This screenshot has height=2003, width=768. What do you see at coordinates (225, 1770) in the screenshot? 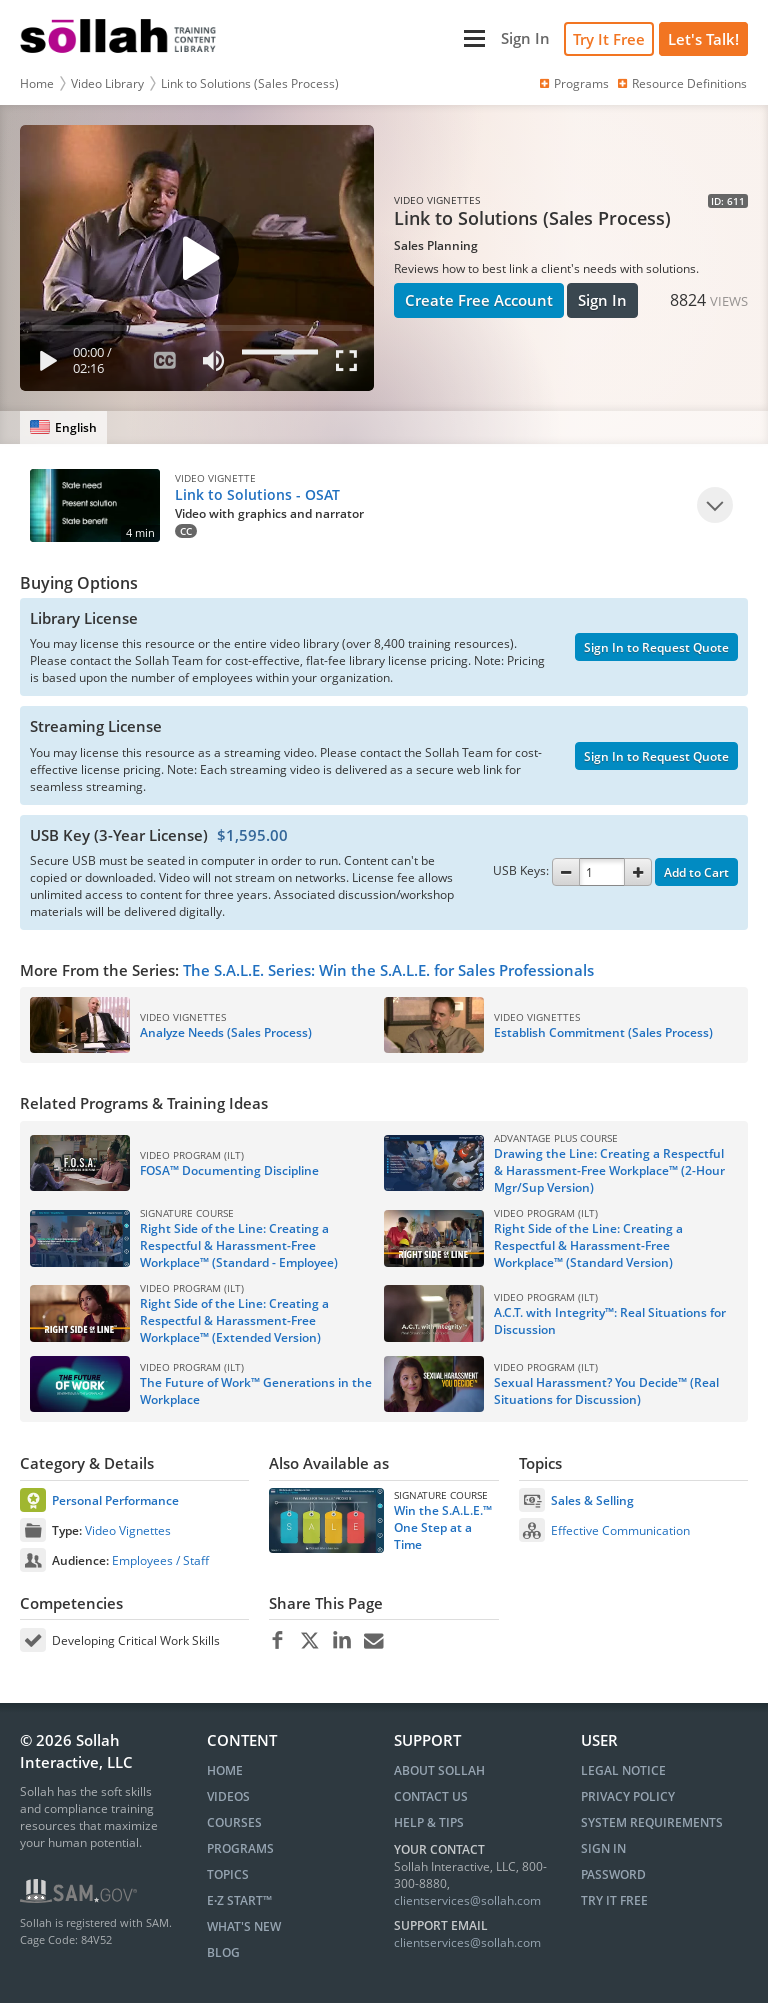
I see `HOME` at bounding box center [225, 1770].